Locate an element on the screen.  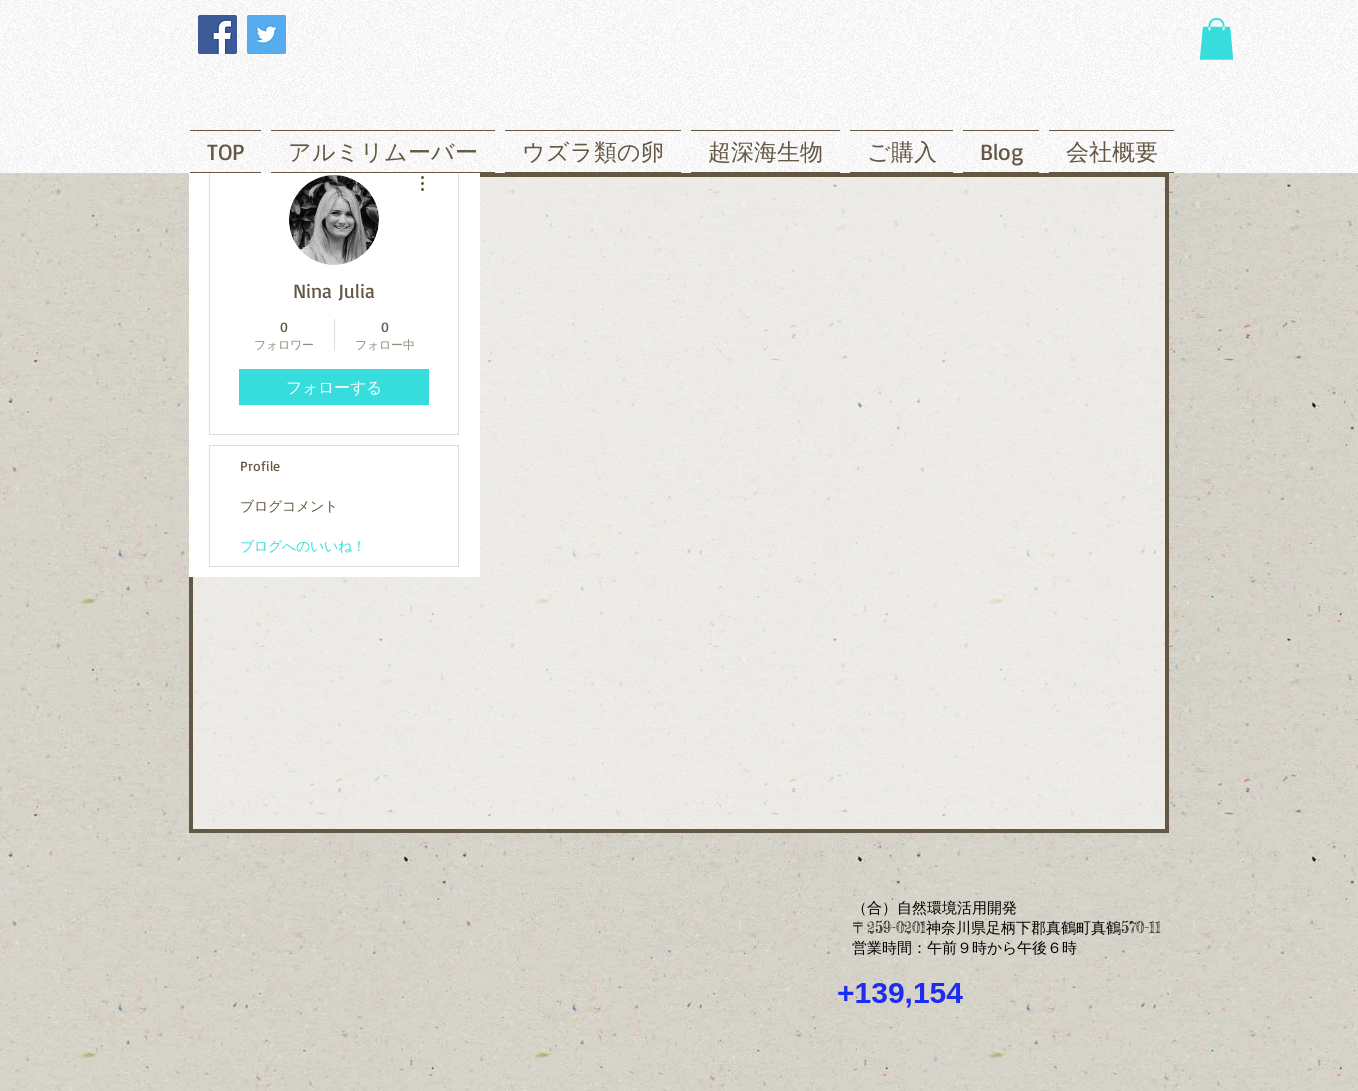
ブログへのいいね！ is located at coordinates (303, 545).